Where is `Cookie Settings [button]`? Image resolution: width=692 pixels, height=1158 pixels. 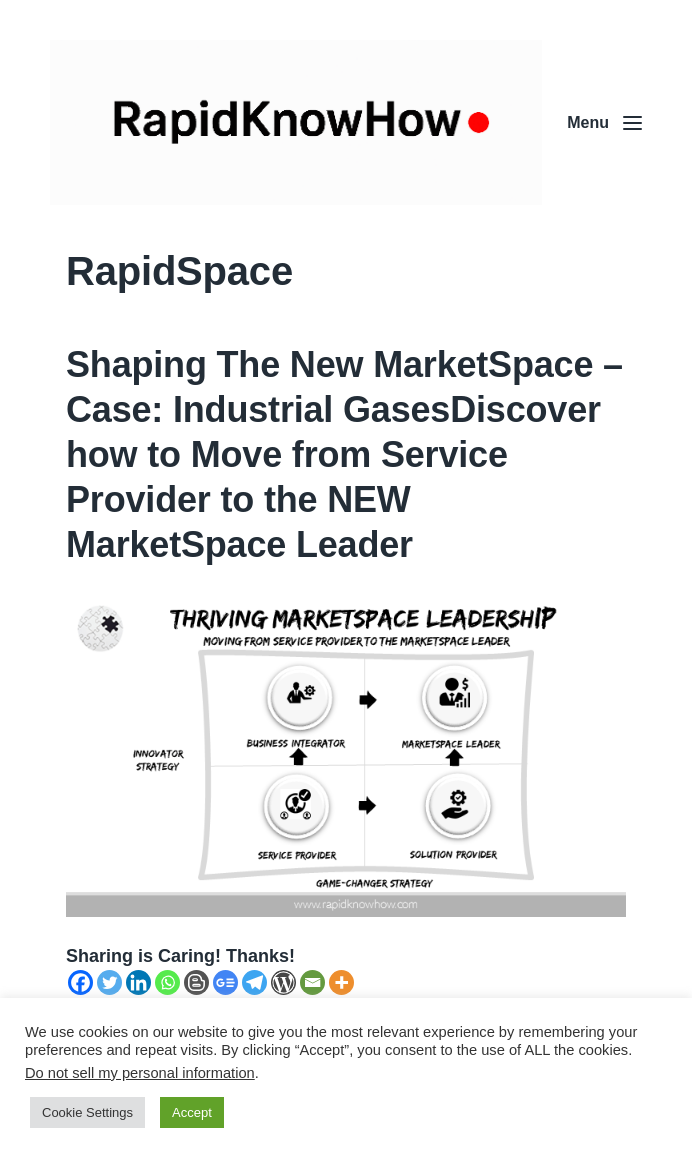
Cookie Settings [button] is located at coordinates (87, 1112).